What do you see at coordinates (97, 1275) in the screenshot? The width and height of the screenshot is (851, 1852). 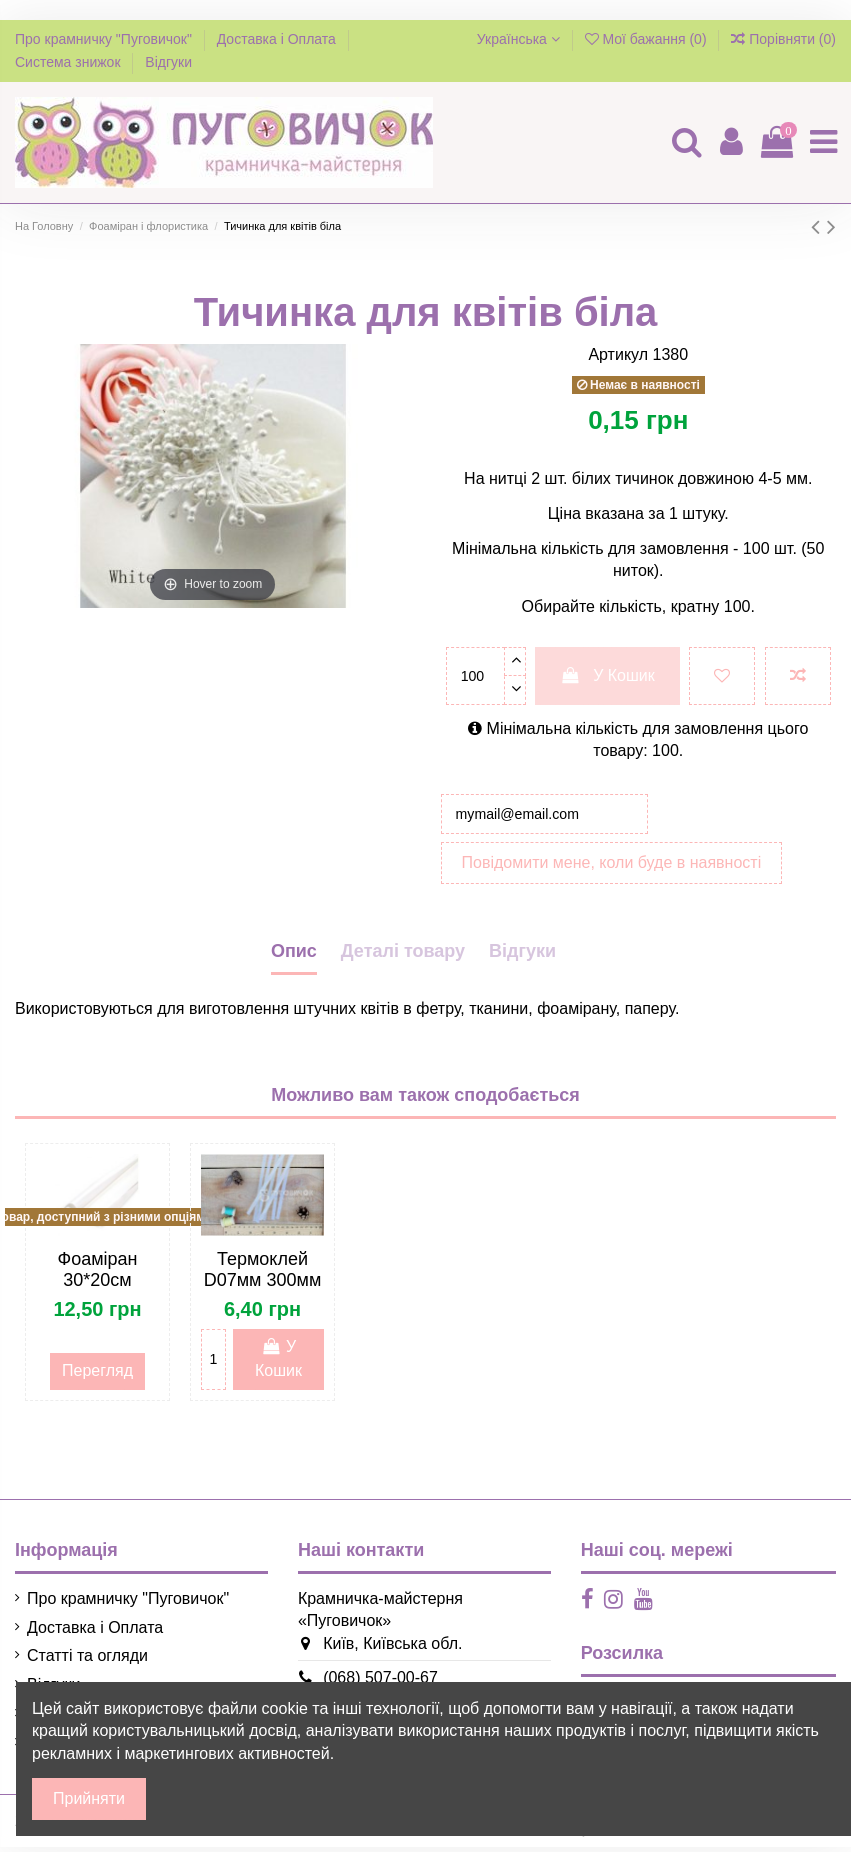 I see `Фоаміран 30*20см` at bounding box center [97, 1275].